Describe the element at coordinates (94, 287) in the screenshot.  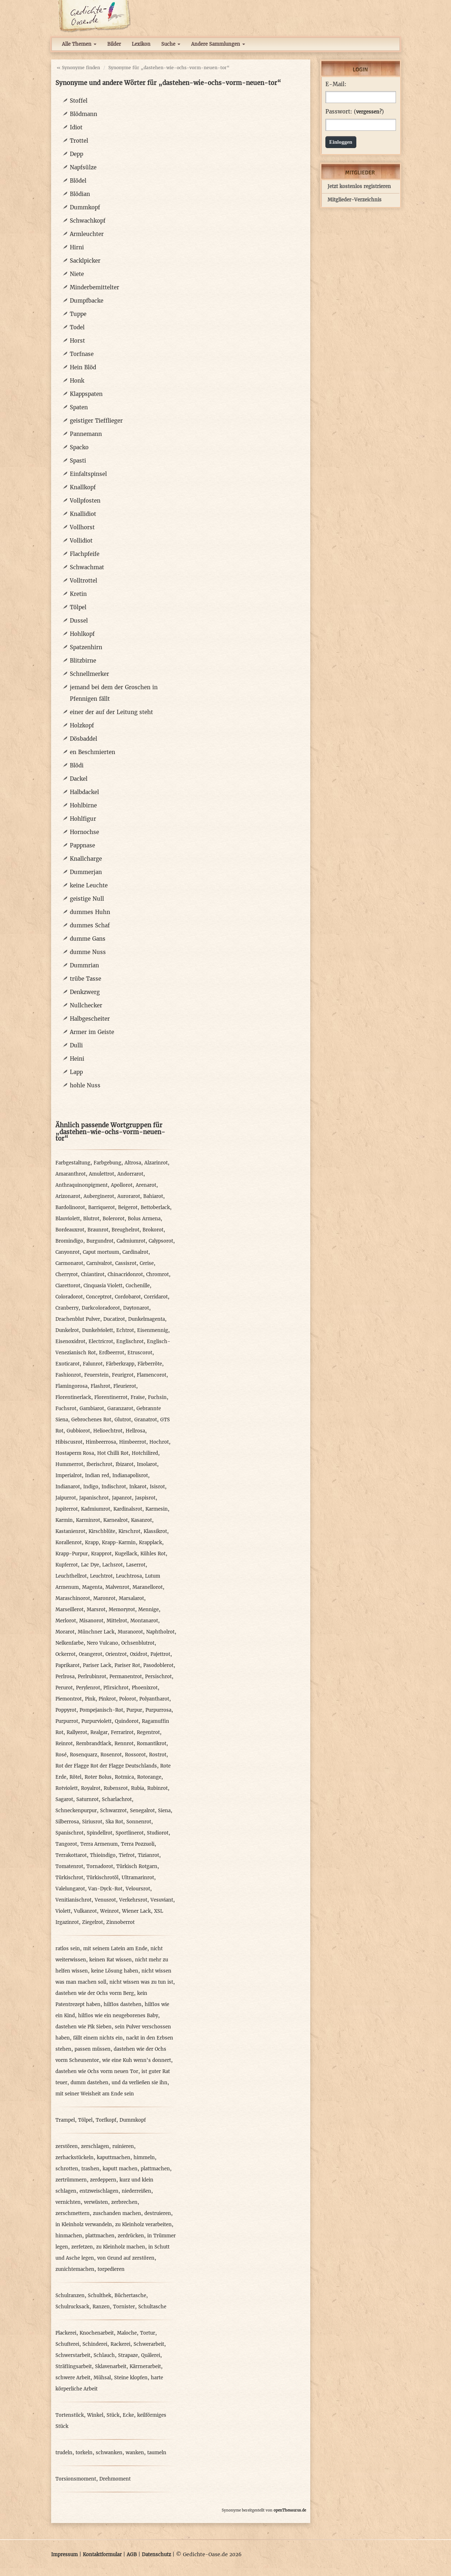
I see `Minderbemittelter` at that location.